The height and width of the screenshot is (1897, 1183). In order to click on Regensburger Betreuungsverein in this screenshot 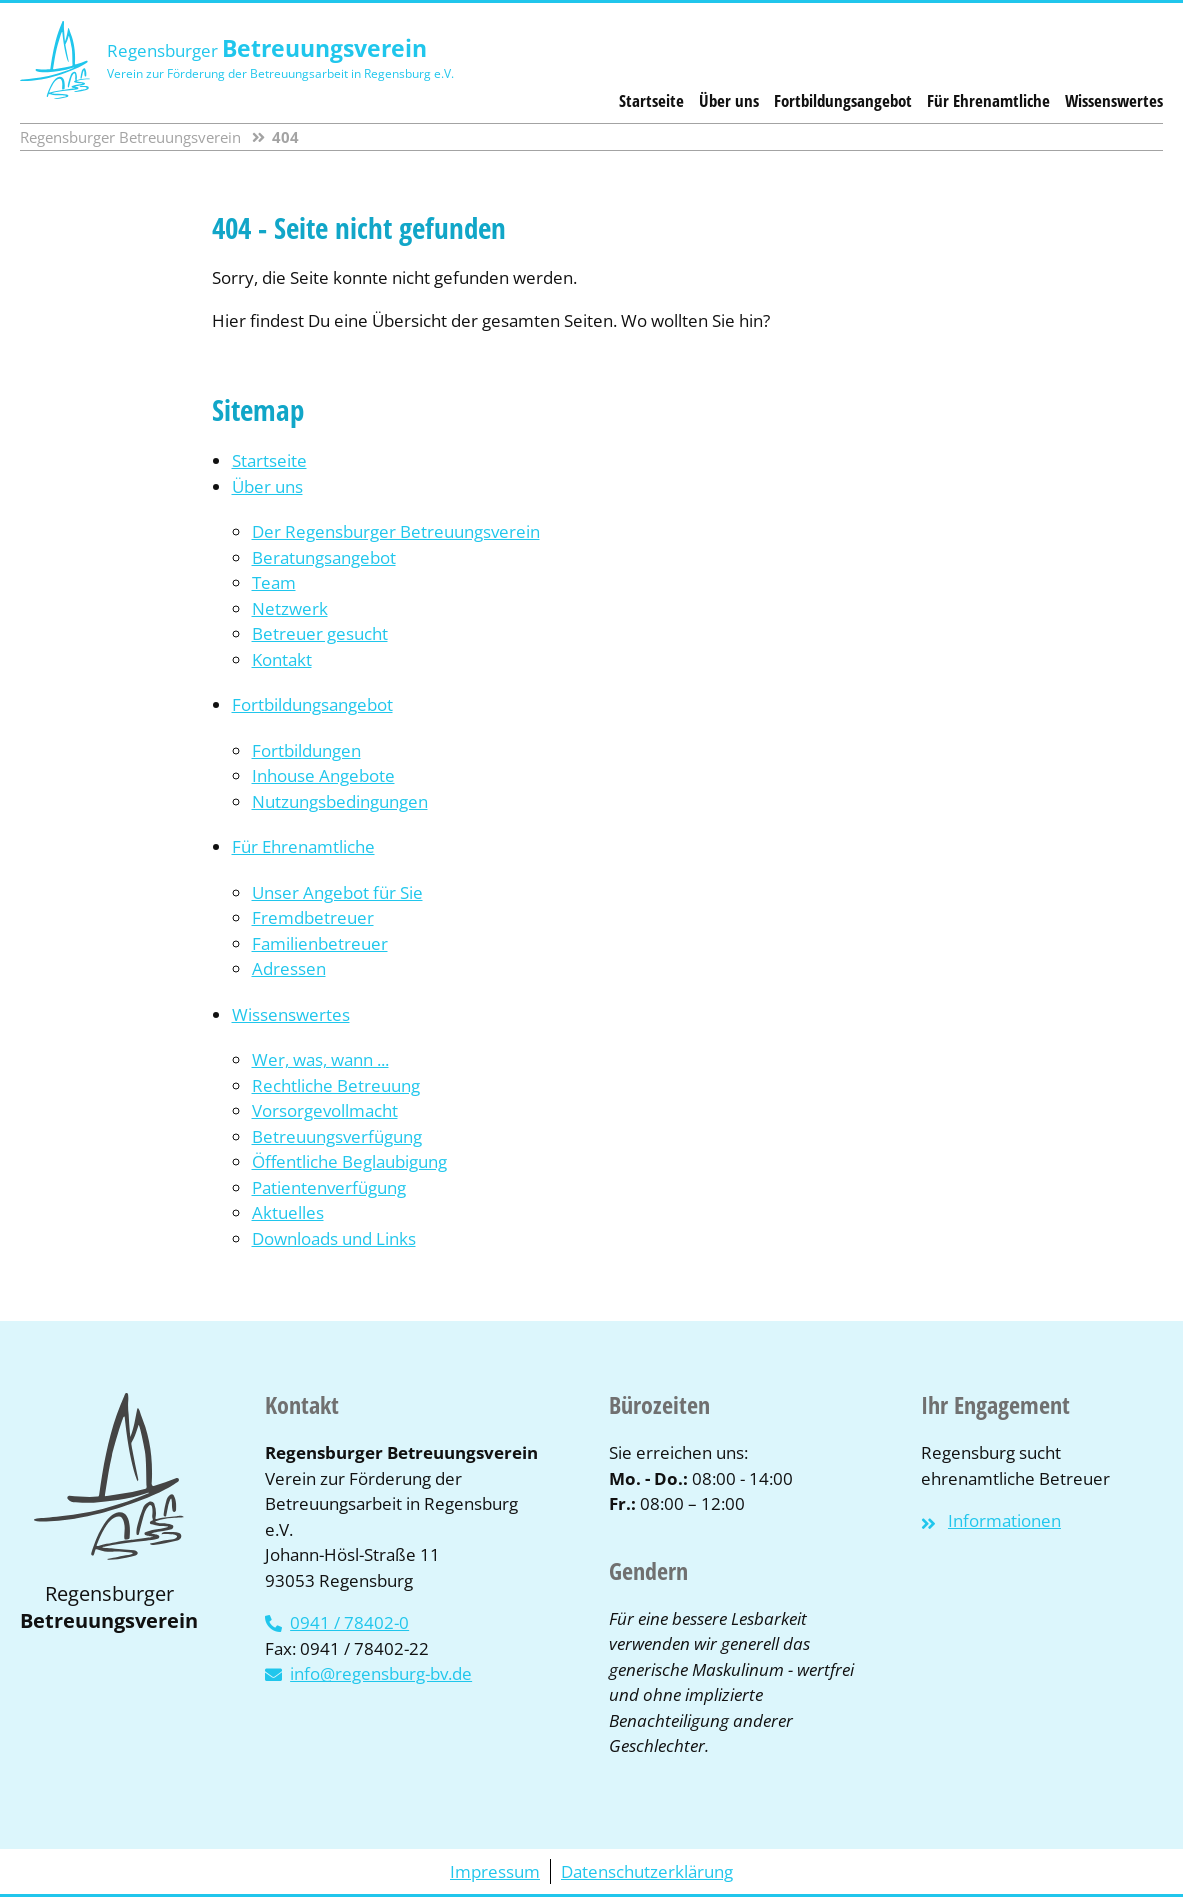, I will do `click(130, 137)`.